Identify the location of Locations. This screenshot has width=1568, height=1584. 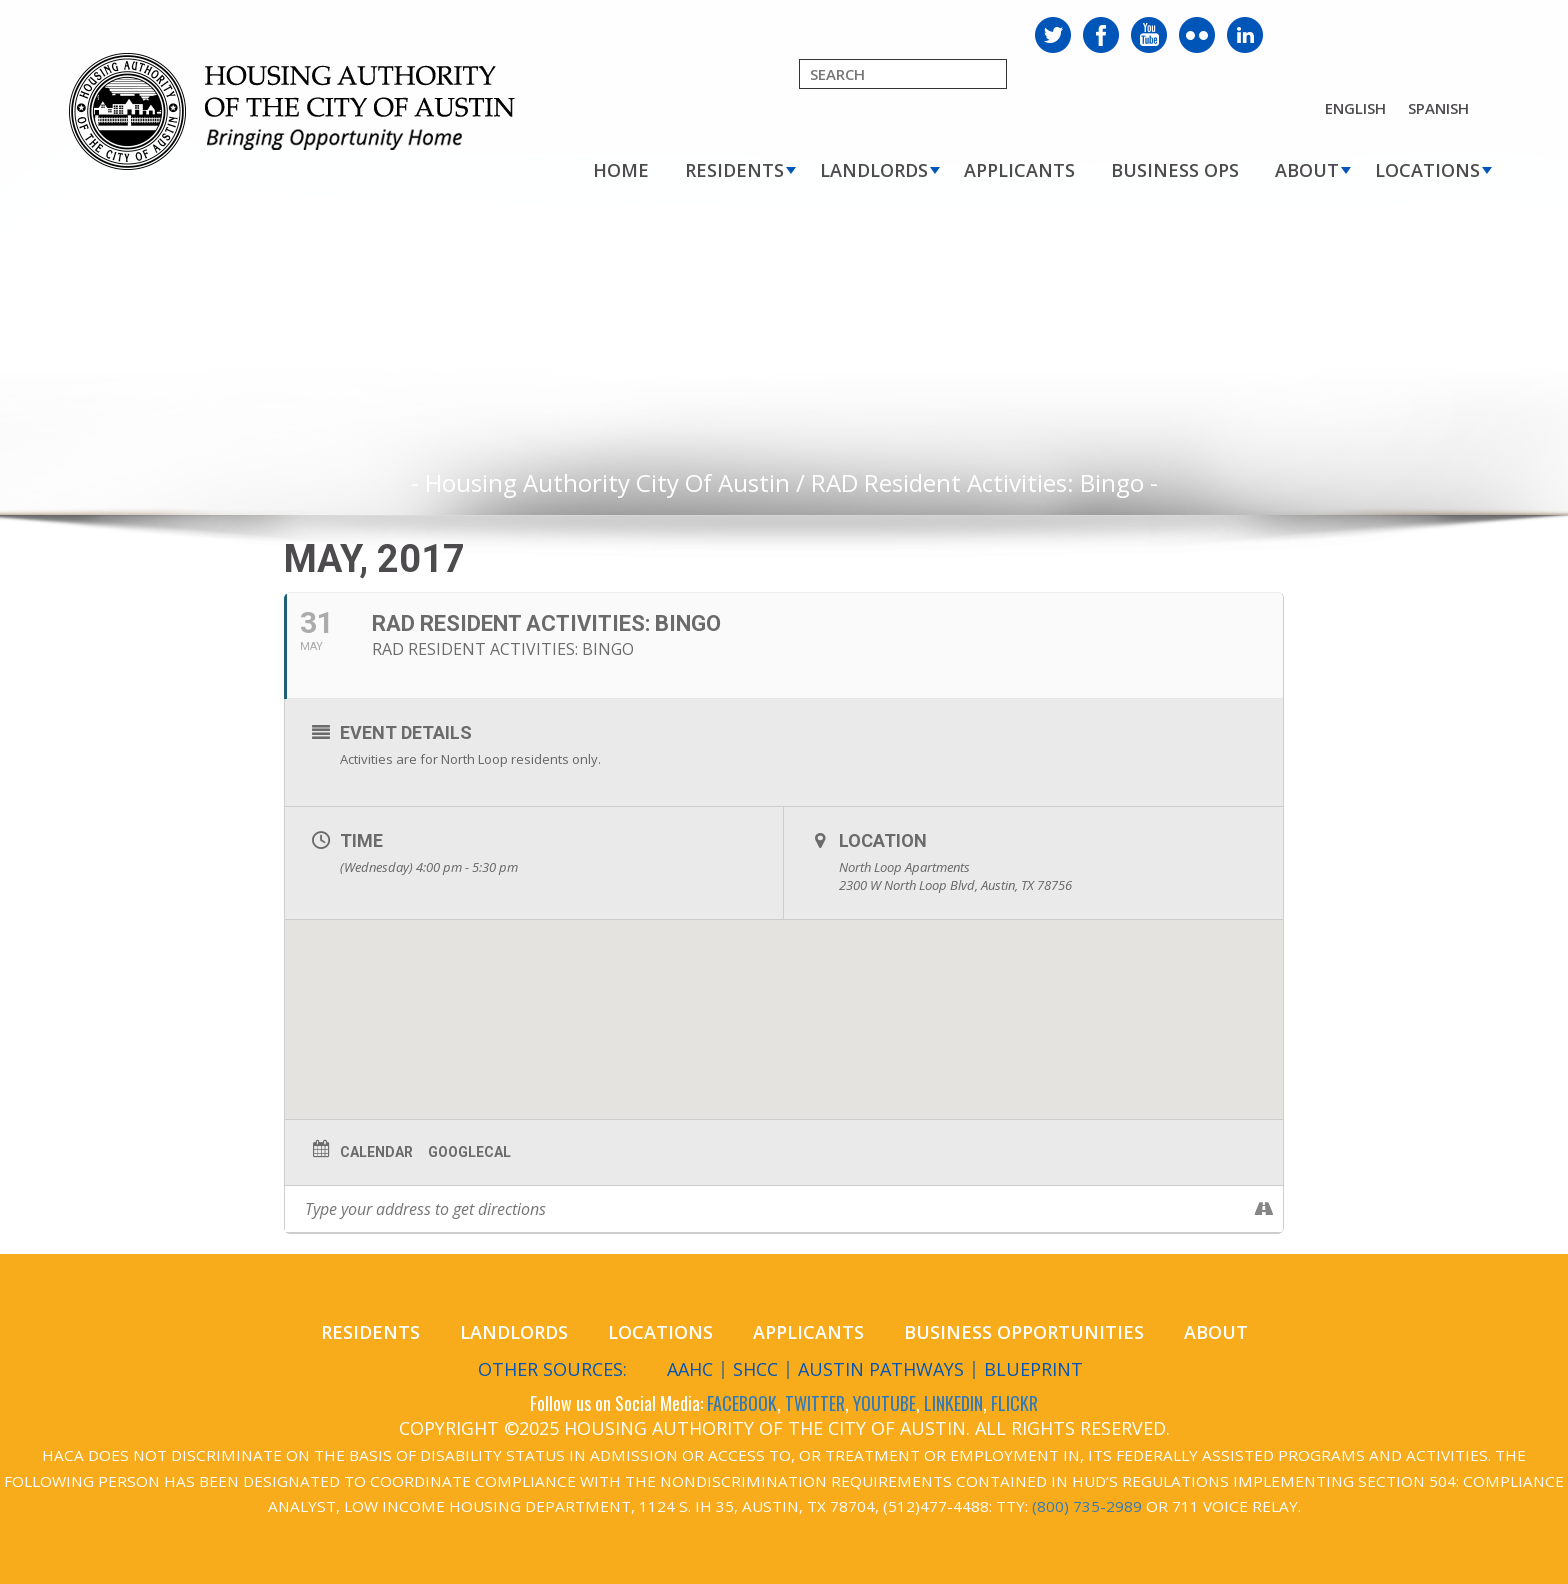
(1427, 170).